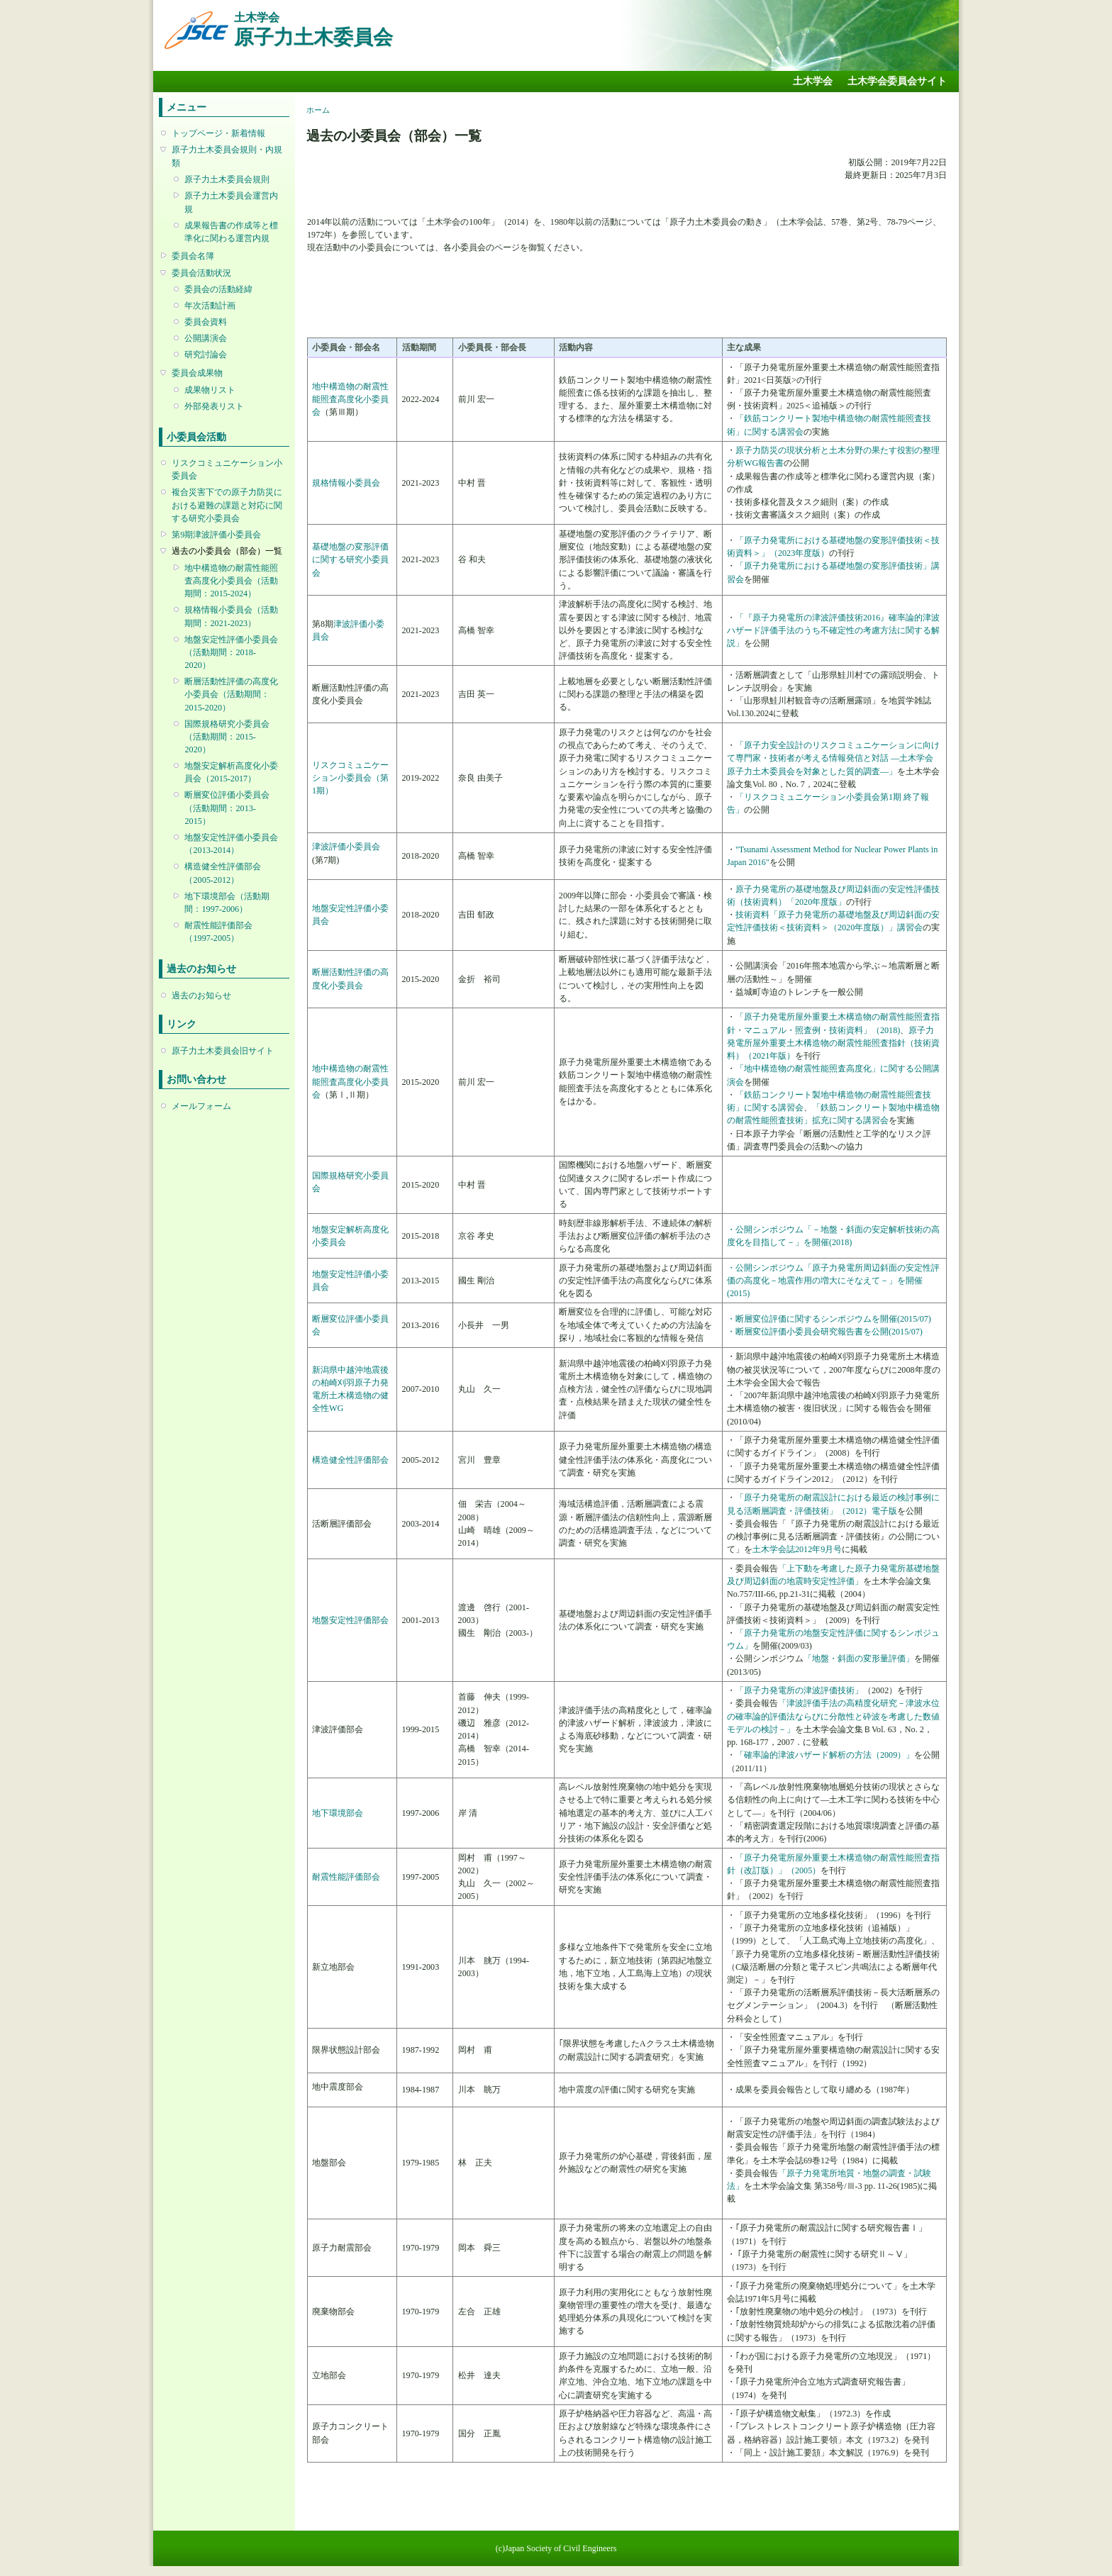  Describe the element at coordinates (226, 902) in the screenshot. I see `地下環境部会（活動期間：1997-2006）` at that location.